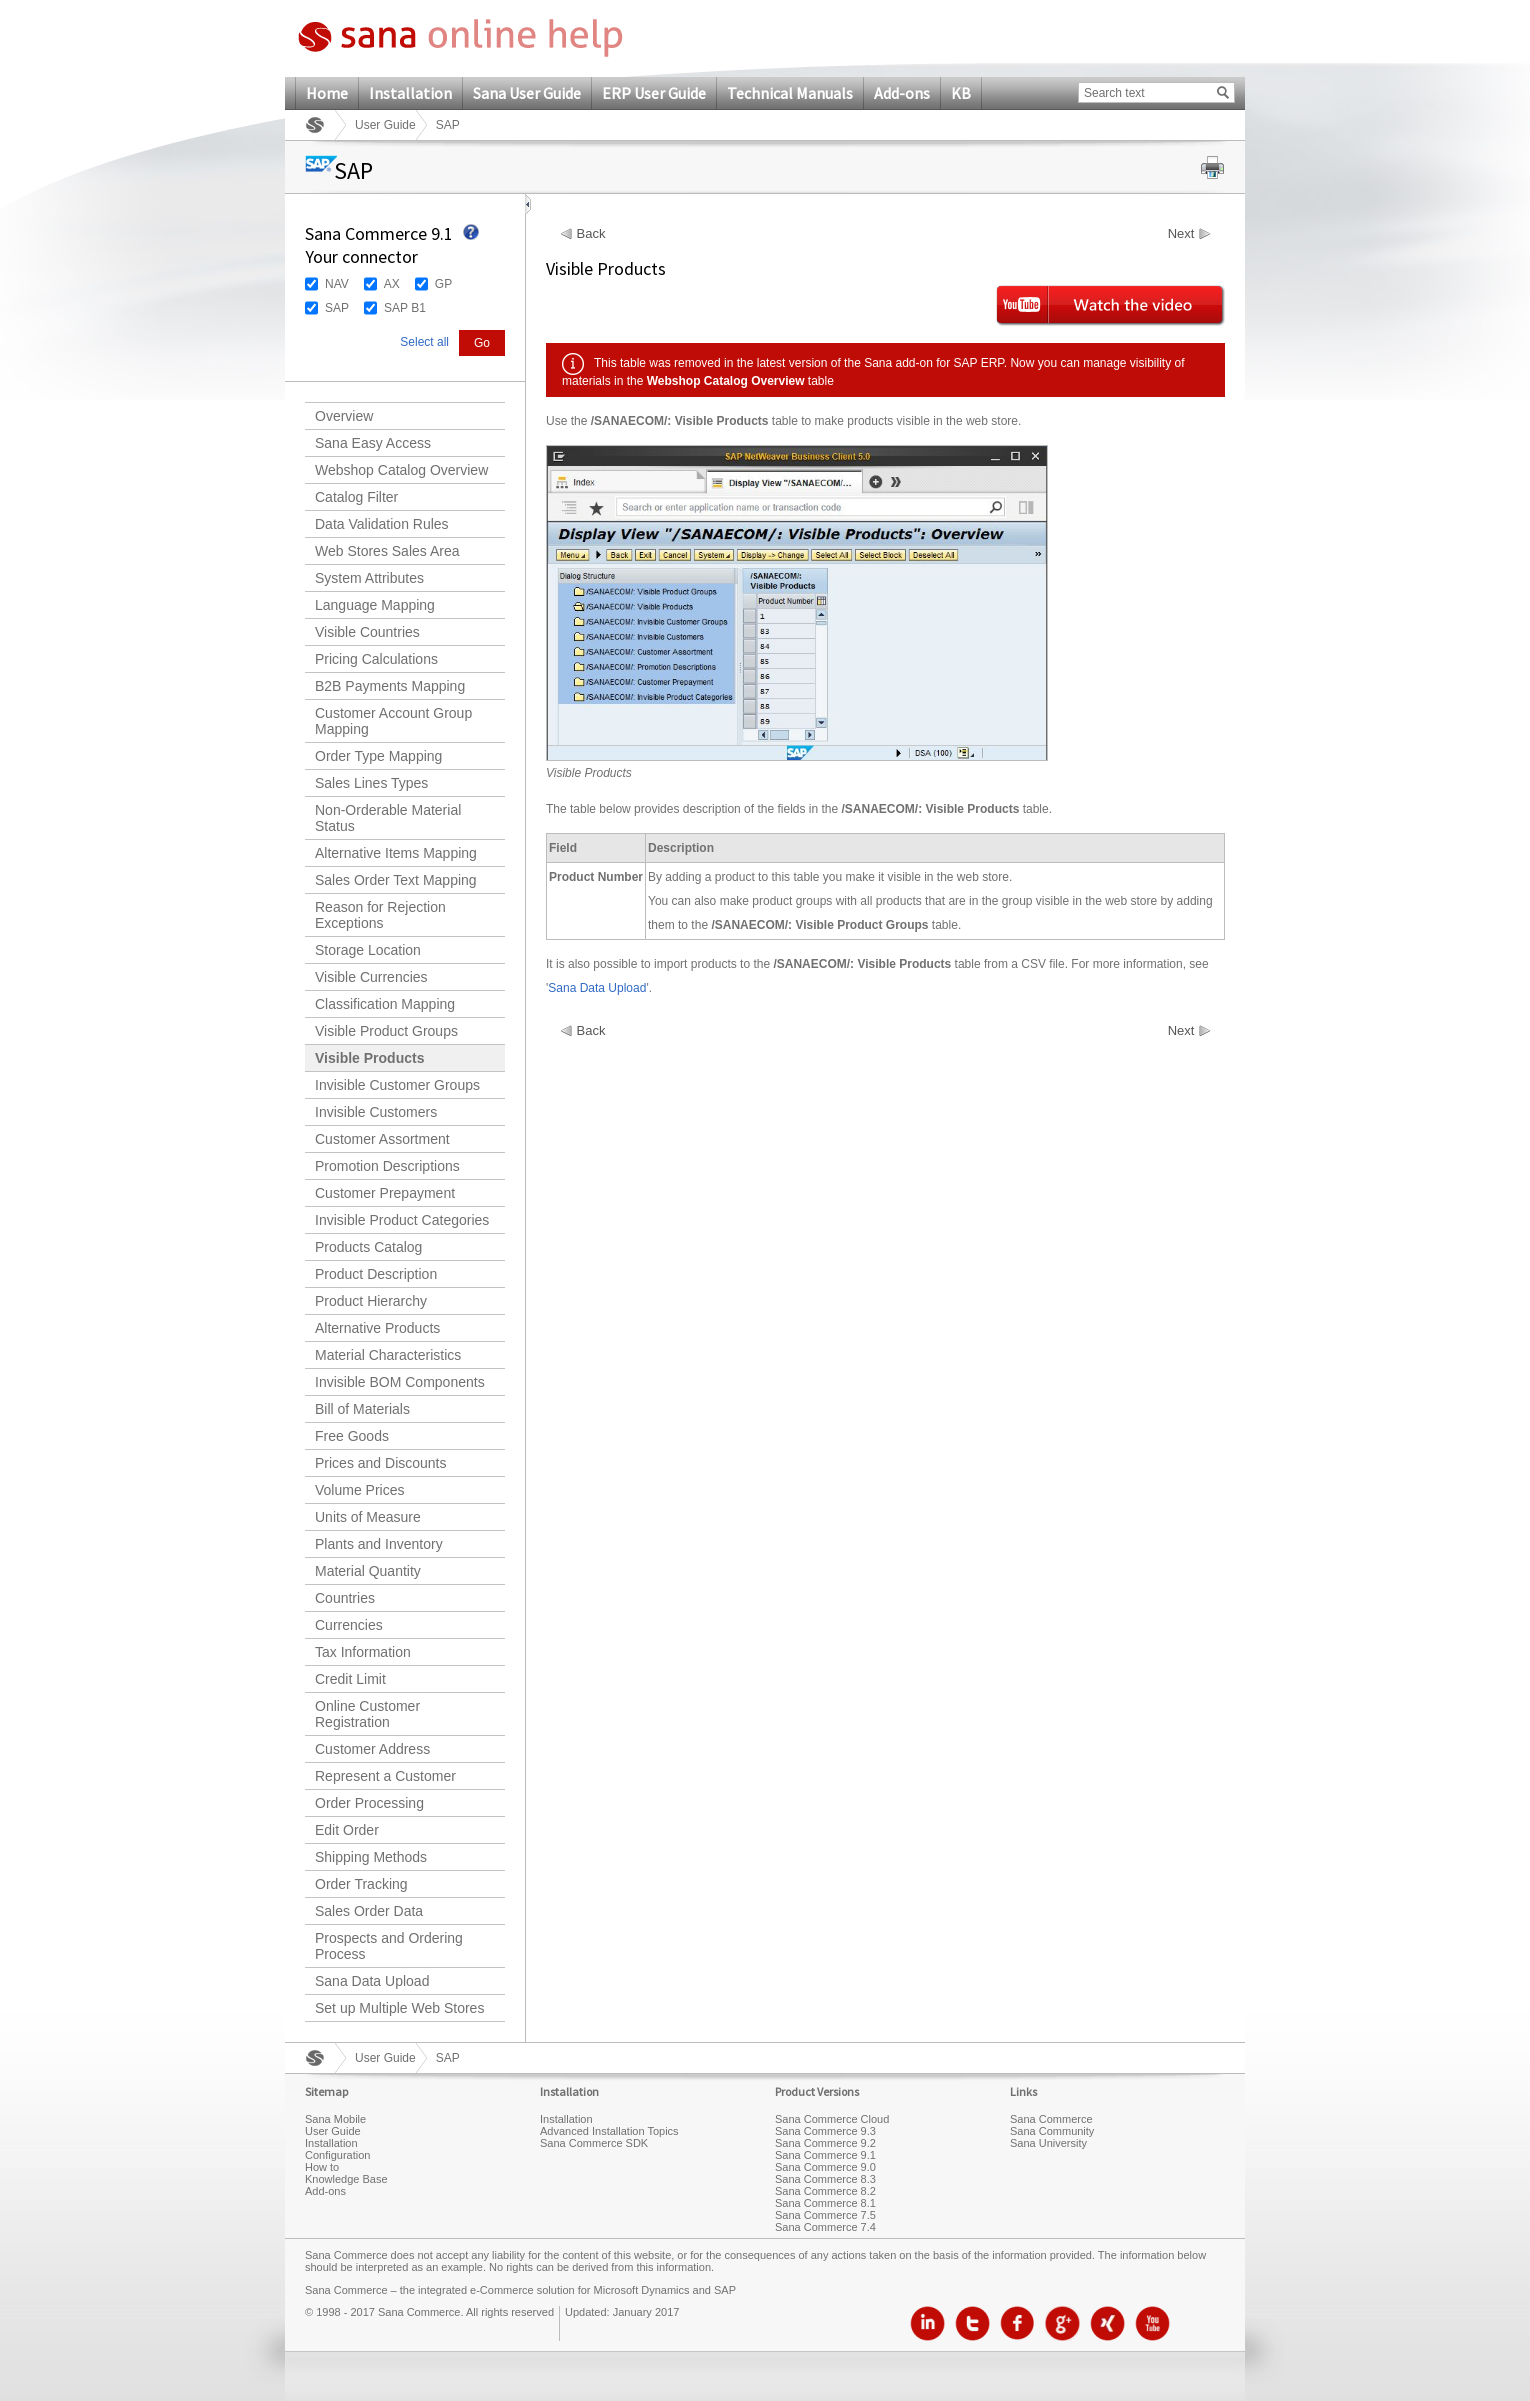 Image resolution: width=1530 pixels, height=2401 pixels. What do you see at coordinates (368, 1571) in the screenshot?
I see `Material Quantity` at bounding box center [368, 1571].